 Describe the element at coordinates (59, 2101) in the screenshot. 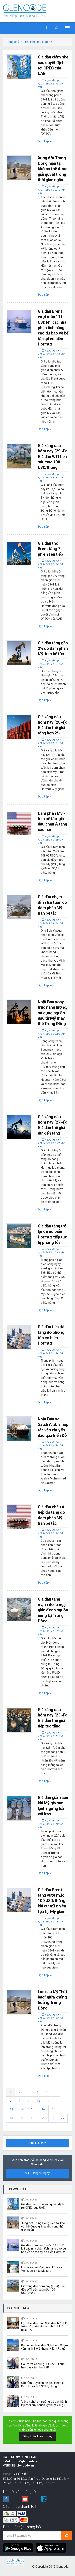

I see `12` at that location.